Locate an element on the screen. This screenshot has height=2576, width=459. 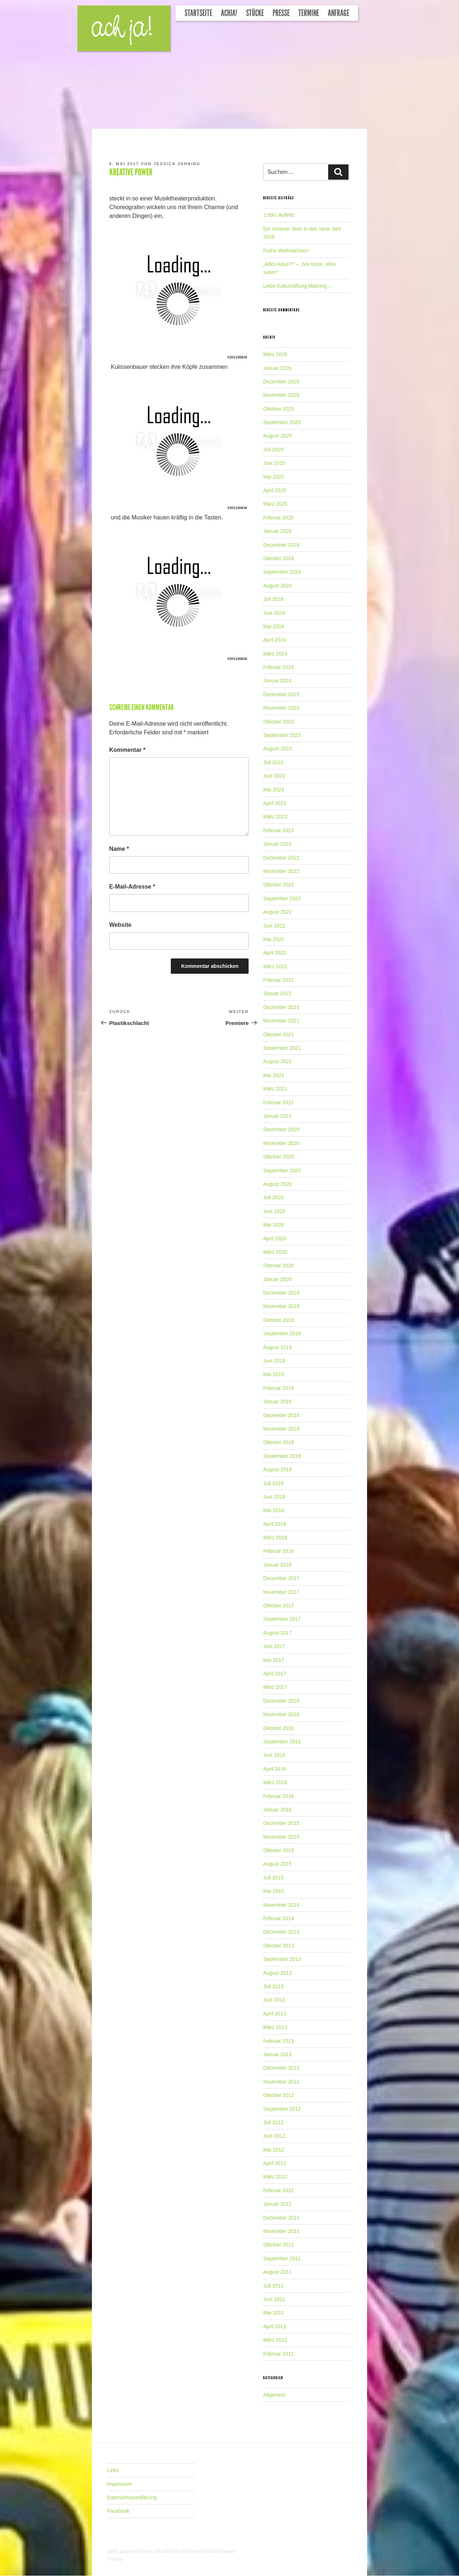
Frohe Weihnachten! is located at coordinates (286, 251).